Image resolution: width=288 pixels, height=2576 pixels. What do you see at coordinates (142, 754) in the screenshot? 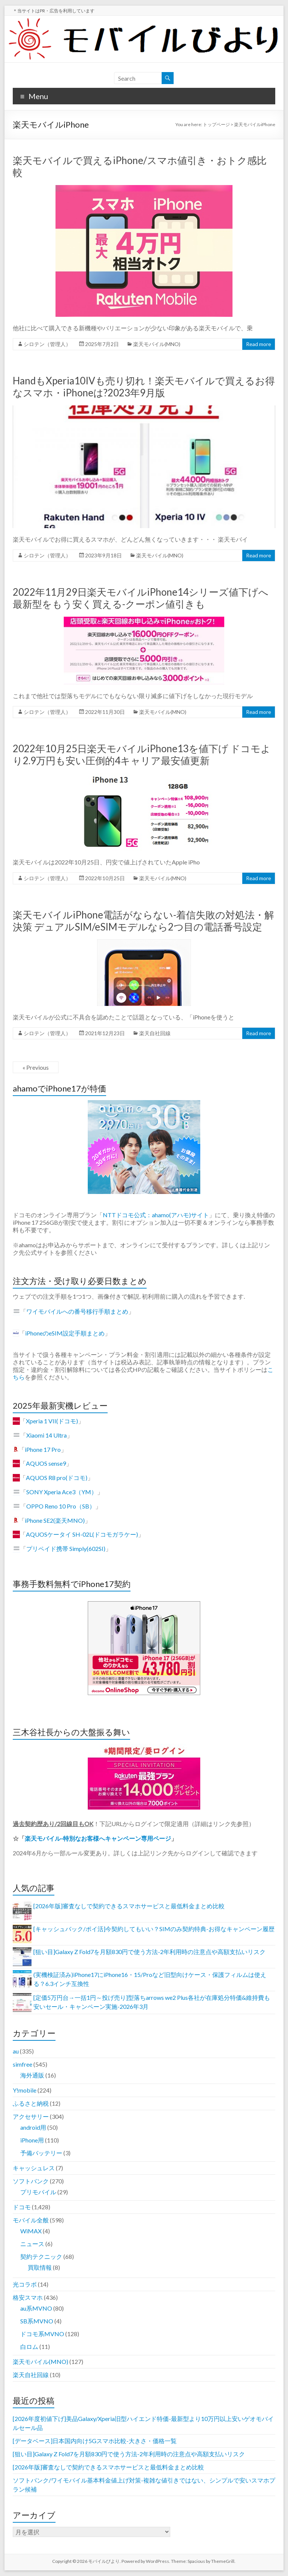
I see `2022年10月25日楽天モバイルiPhone13を値下げ ドコモより2.9万円も安い圧倒的4キャリア最安値更新` at bounding box center [142, 754].